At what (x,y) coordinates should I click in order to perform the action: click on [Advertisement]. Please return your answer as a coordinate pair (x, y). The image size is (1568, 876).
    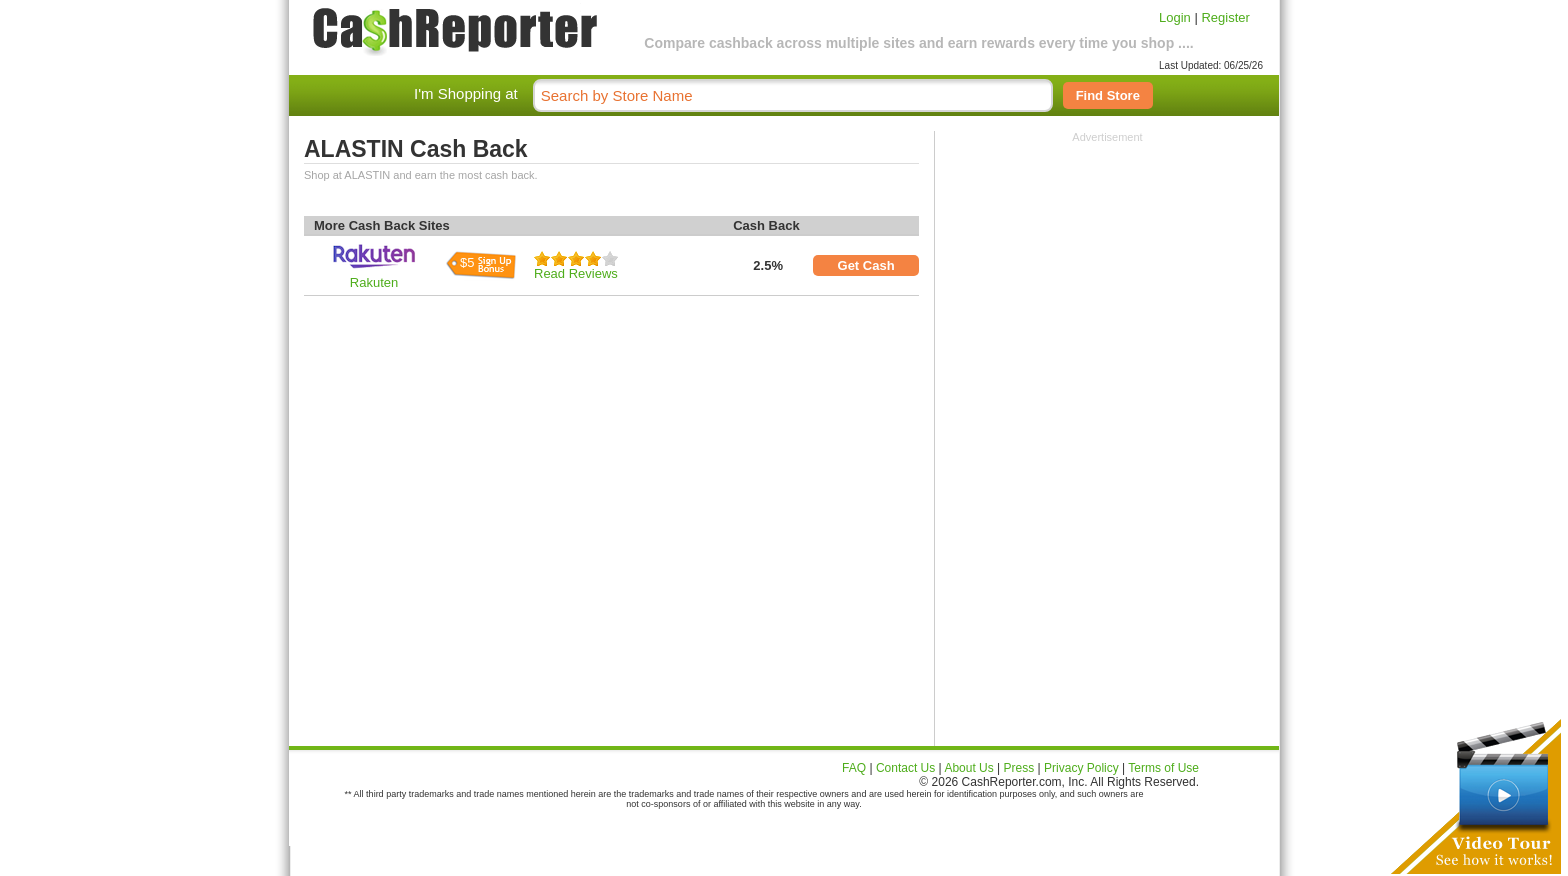
    Looking at the image, I should click on (1108, 268).